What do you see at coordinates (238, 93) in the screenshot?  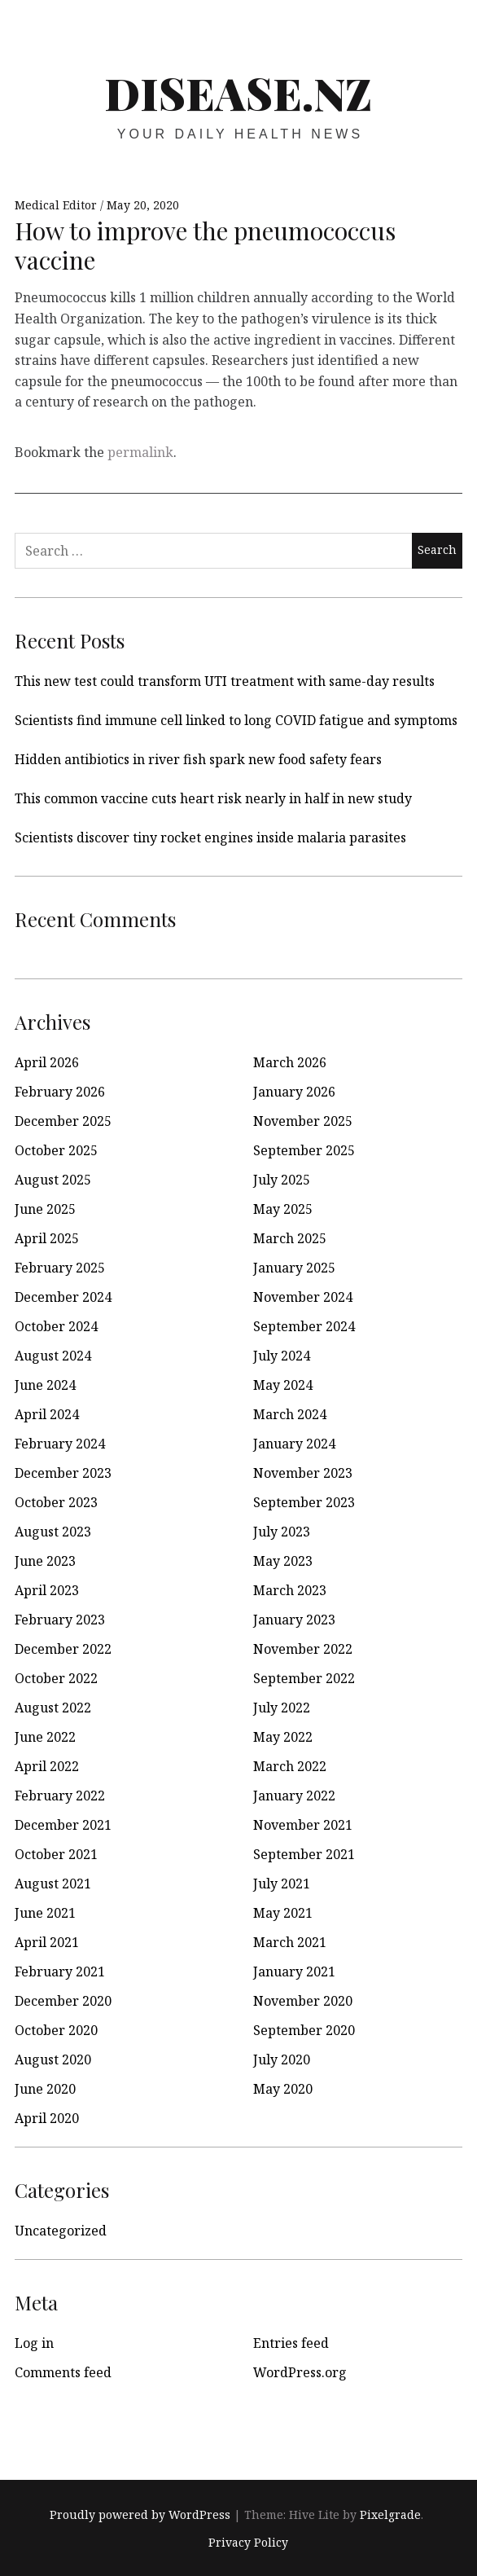 I see `disease.nz` at bounding box center [238, 93].